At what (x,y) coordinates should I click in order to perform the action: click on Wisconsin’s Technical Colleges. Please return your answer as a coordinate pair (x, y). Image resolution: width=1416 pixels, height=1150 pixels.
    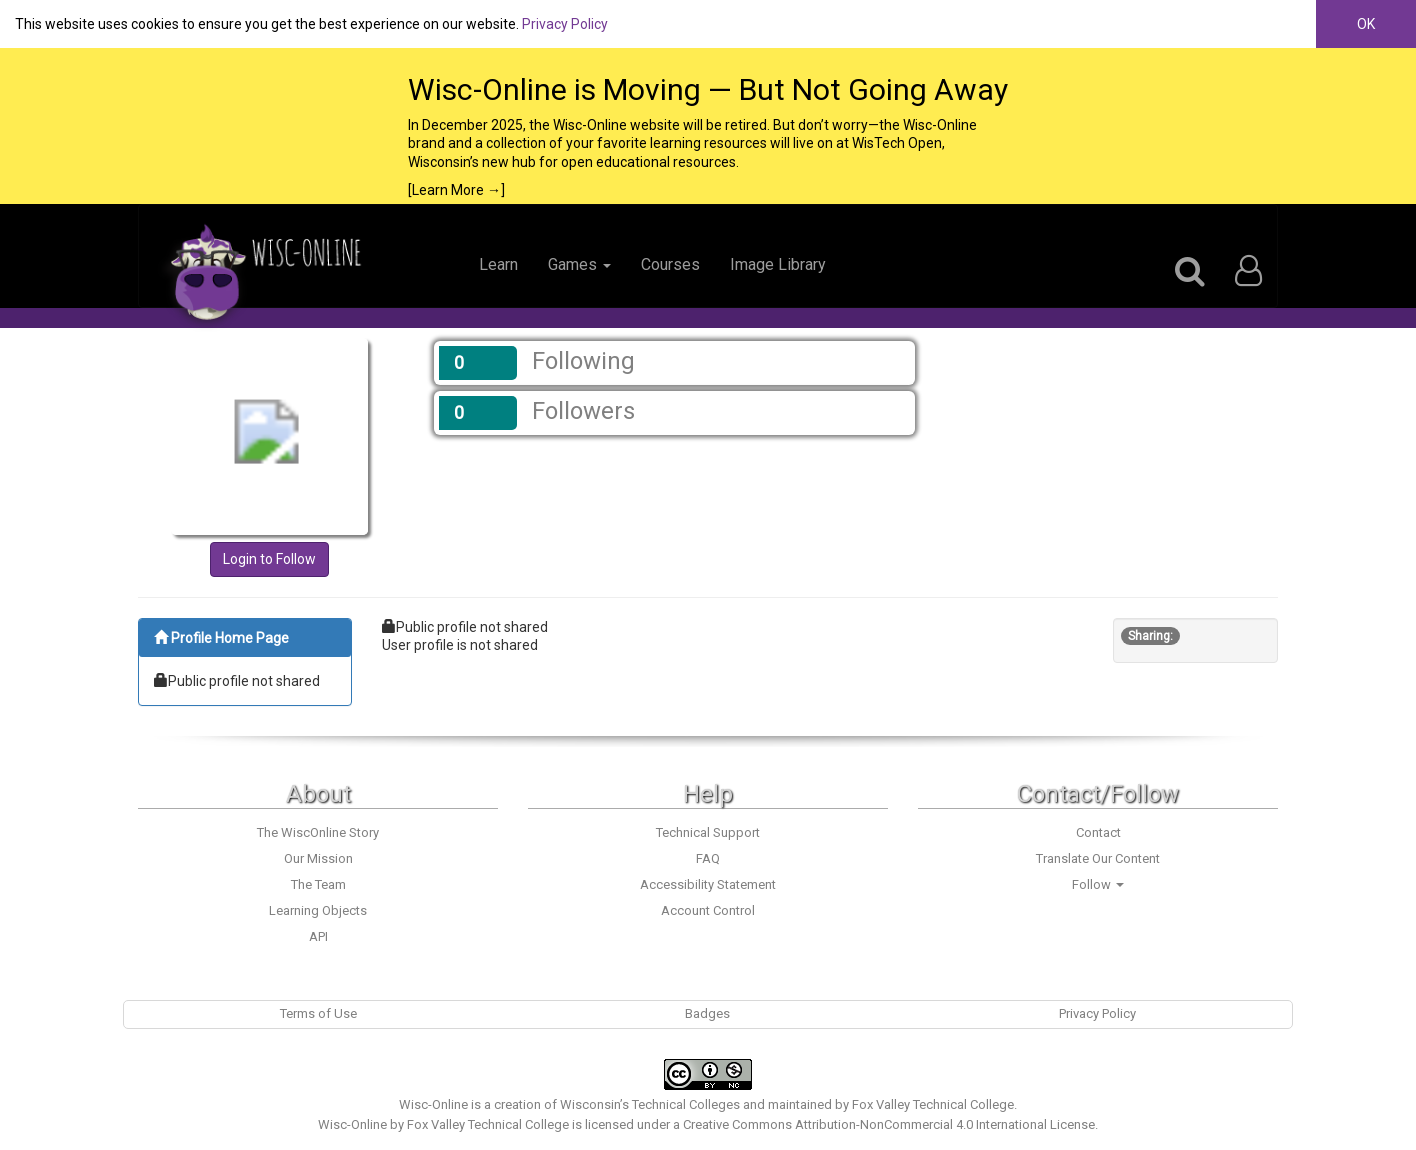
    Looking at the image, I should click on (650, 1104).